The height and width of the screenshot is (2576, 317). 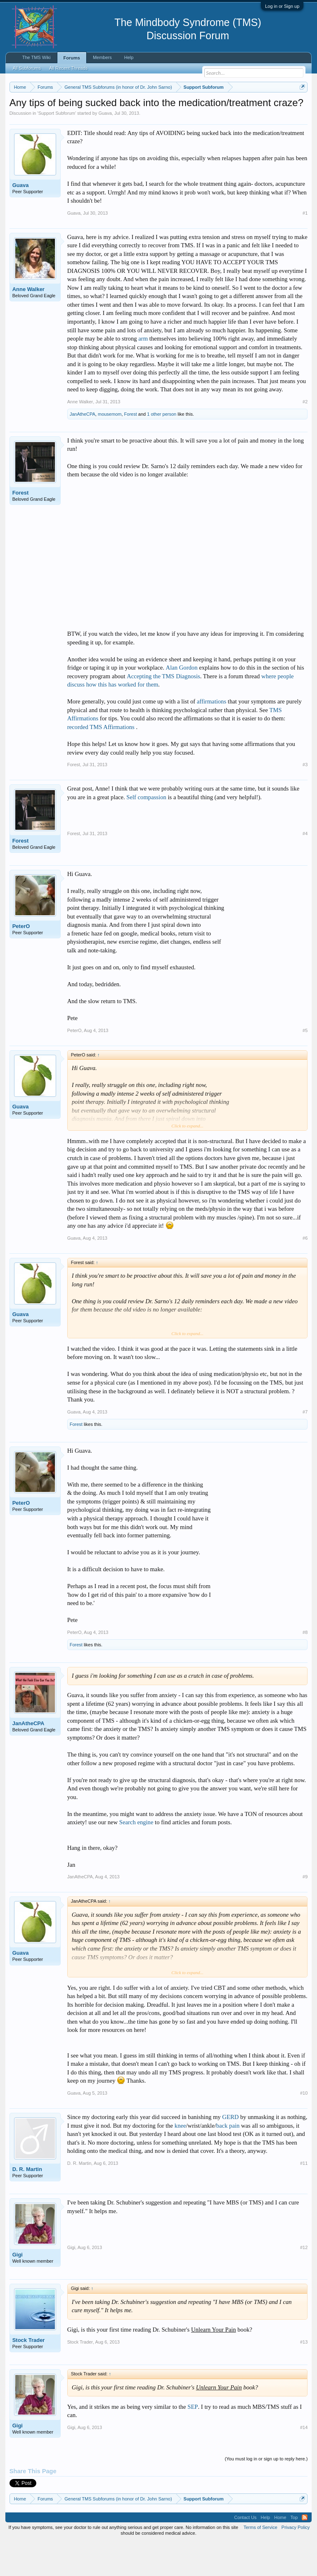 I want to click on Home, so click(x=280, y=2551).